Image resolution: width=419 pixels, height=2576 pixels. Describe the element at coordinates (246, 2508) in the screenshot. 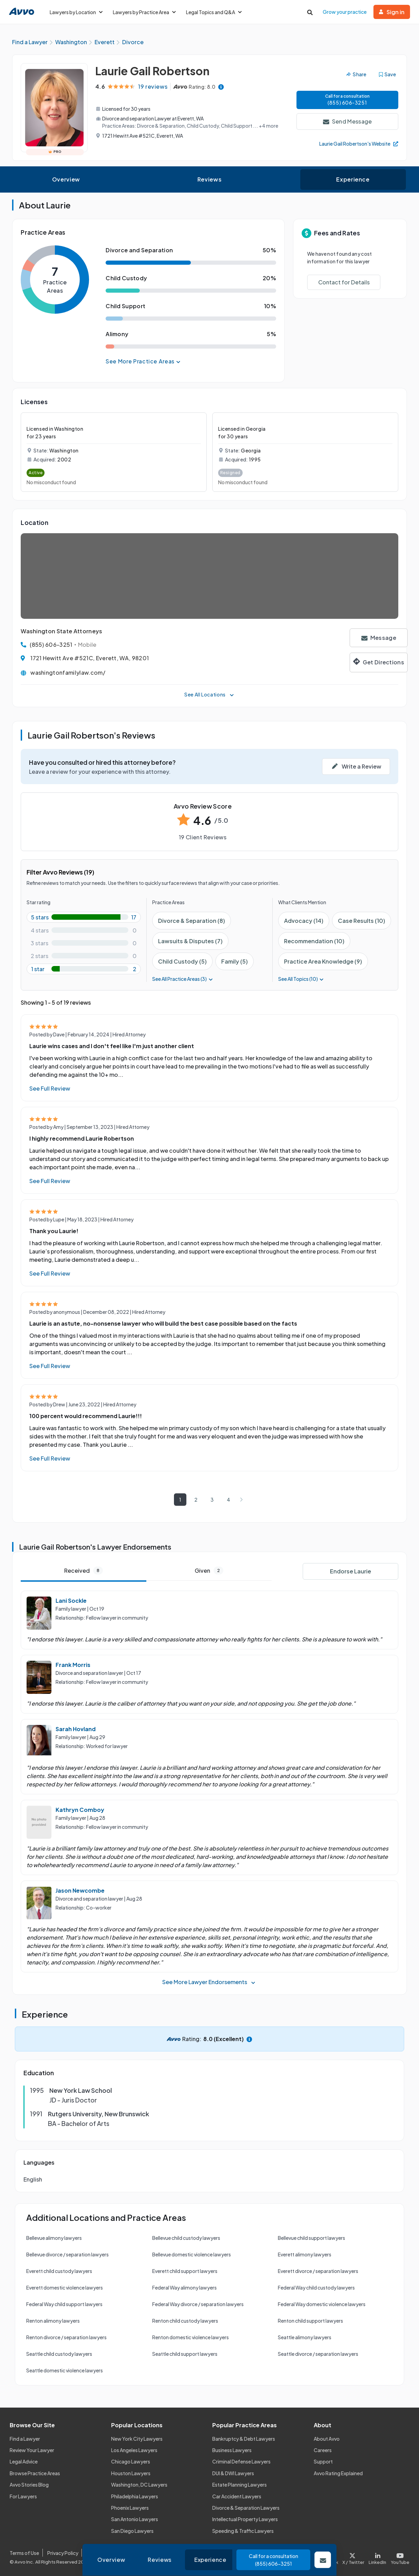

I see `Divorce & Separation Lawyers` at that location.